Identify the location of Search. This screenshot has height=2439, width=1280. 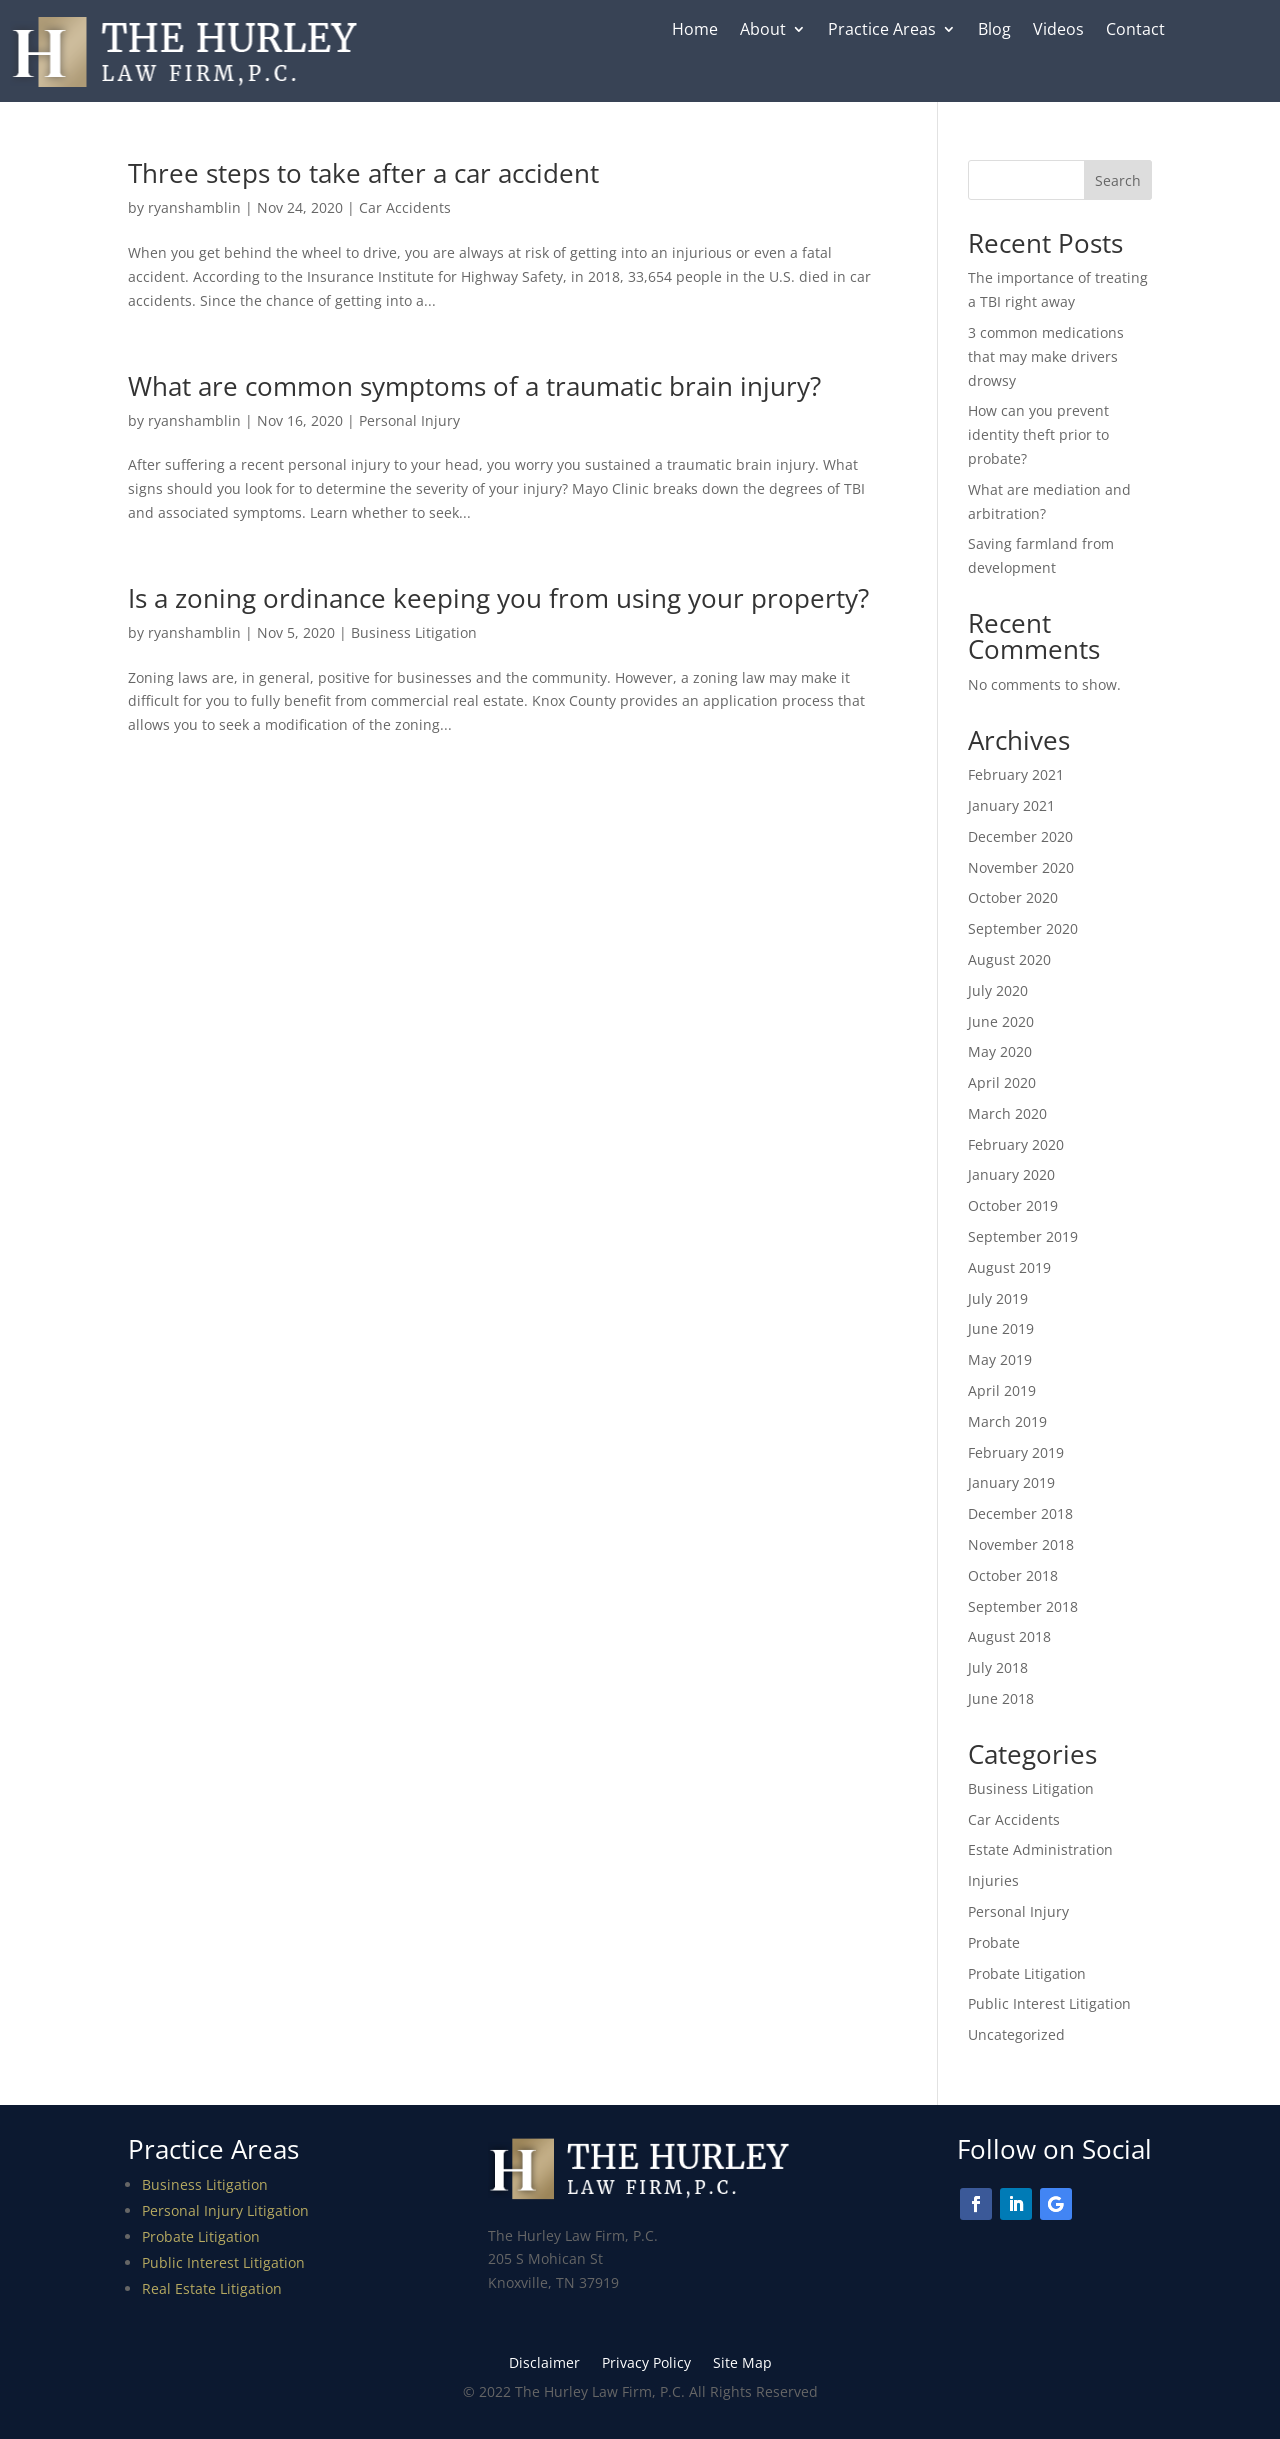
(1118, 180).